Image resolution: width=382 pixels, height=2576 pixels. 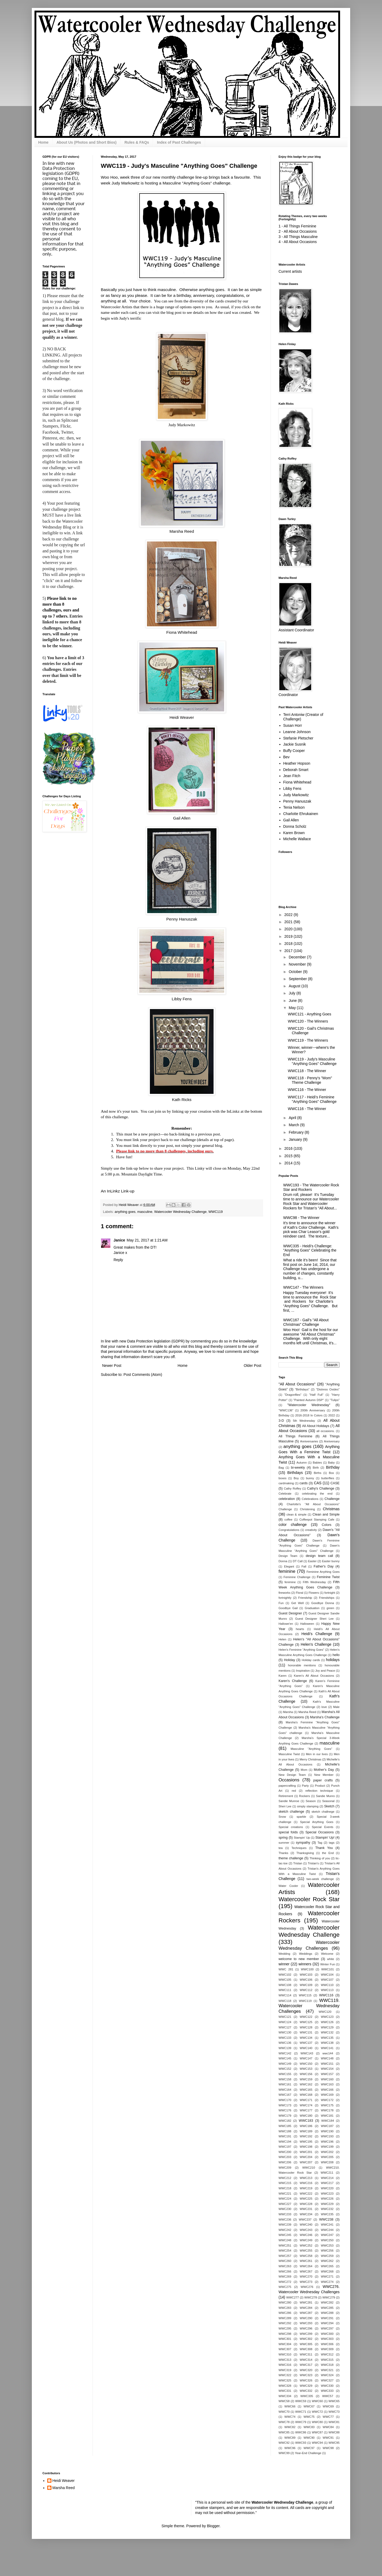 What do you see at coordinates (306, 2058) in the screenshot?
I see `WWC147` at bounding box center [306, 2058].